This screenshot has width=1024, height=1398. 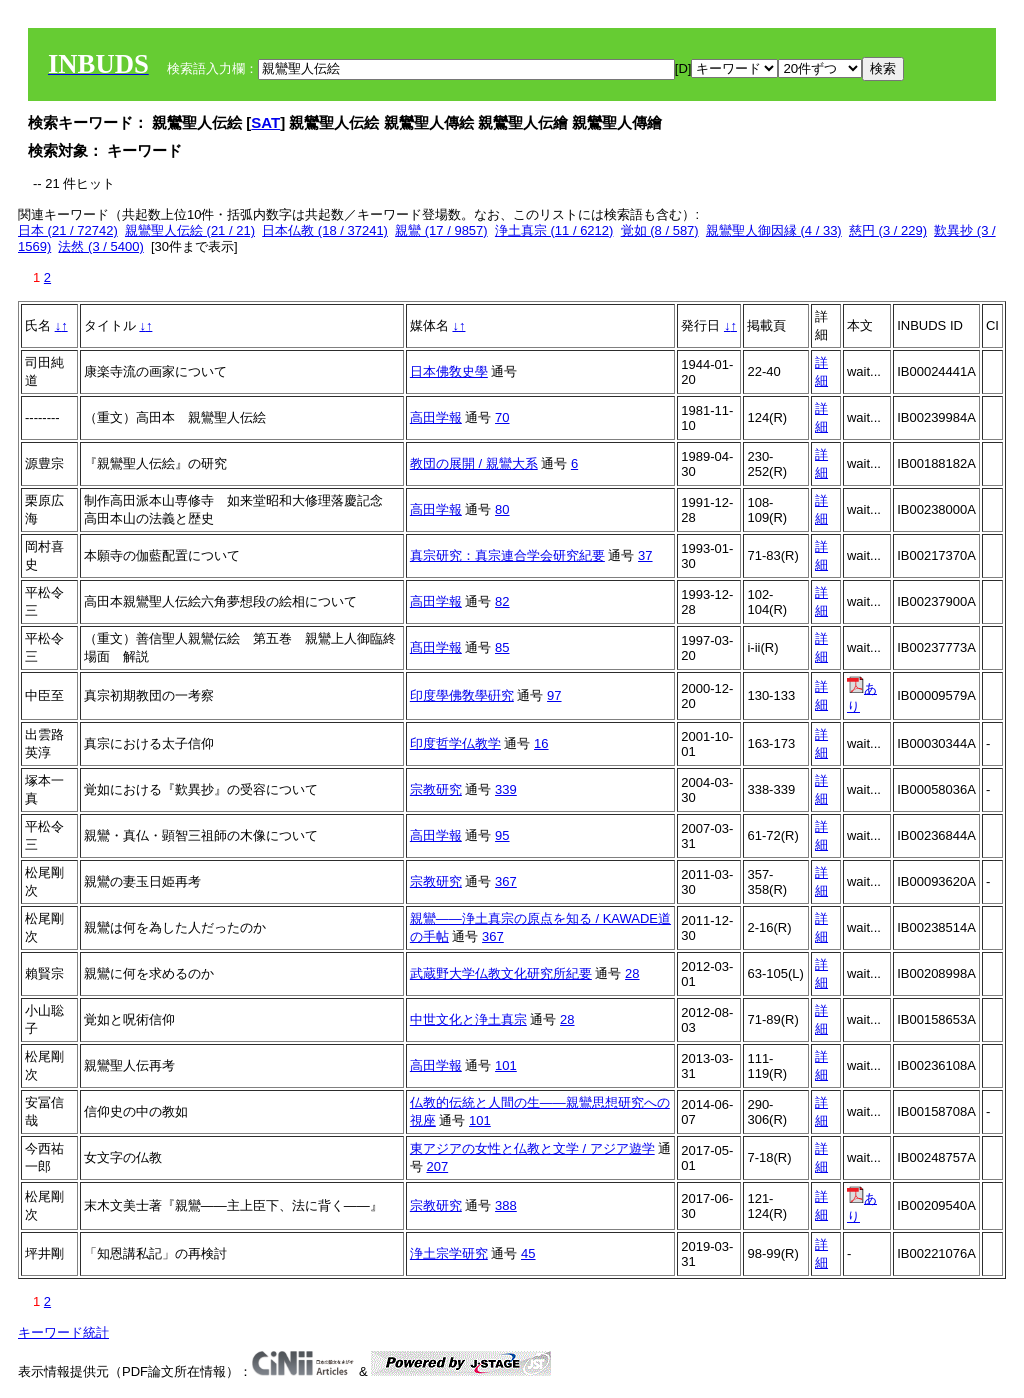 I want to click on SAT, so click(x=265, y=122).